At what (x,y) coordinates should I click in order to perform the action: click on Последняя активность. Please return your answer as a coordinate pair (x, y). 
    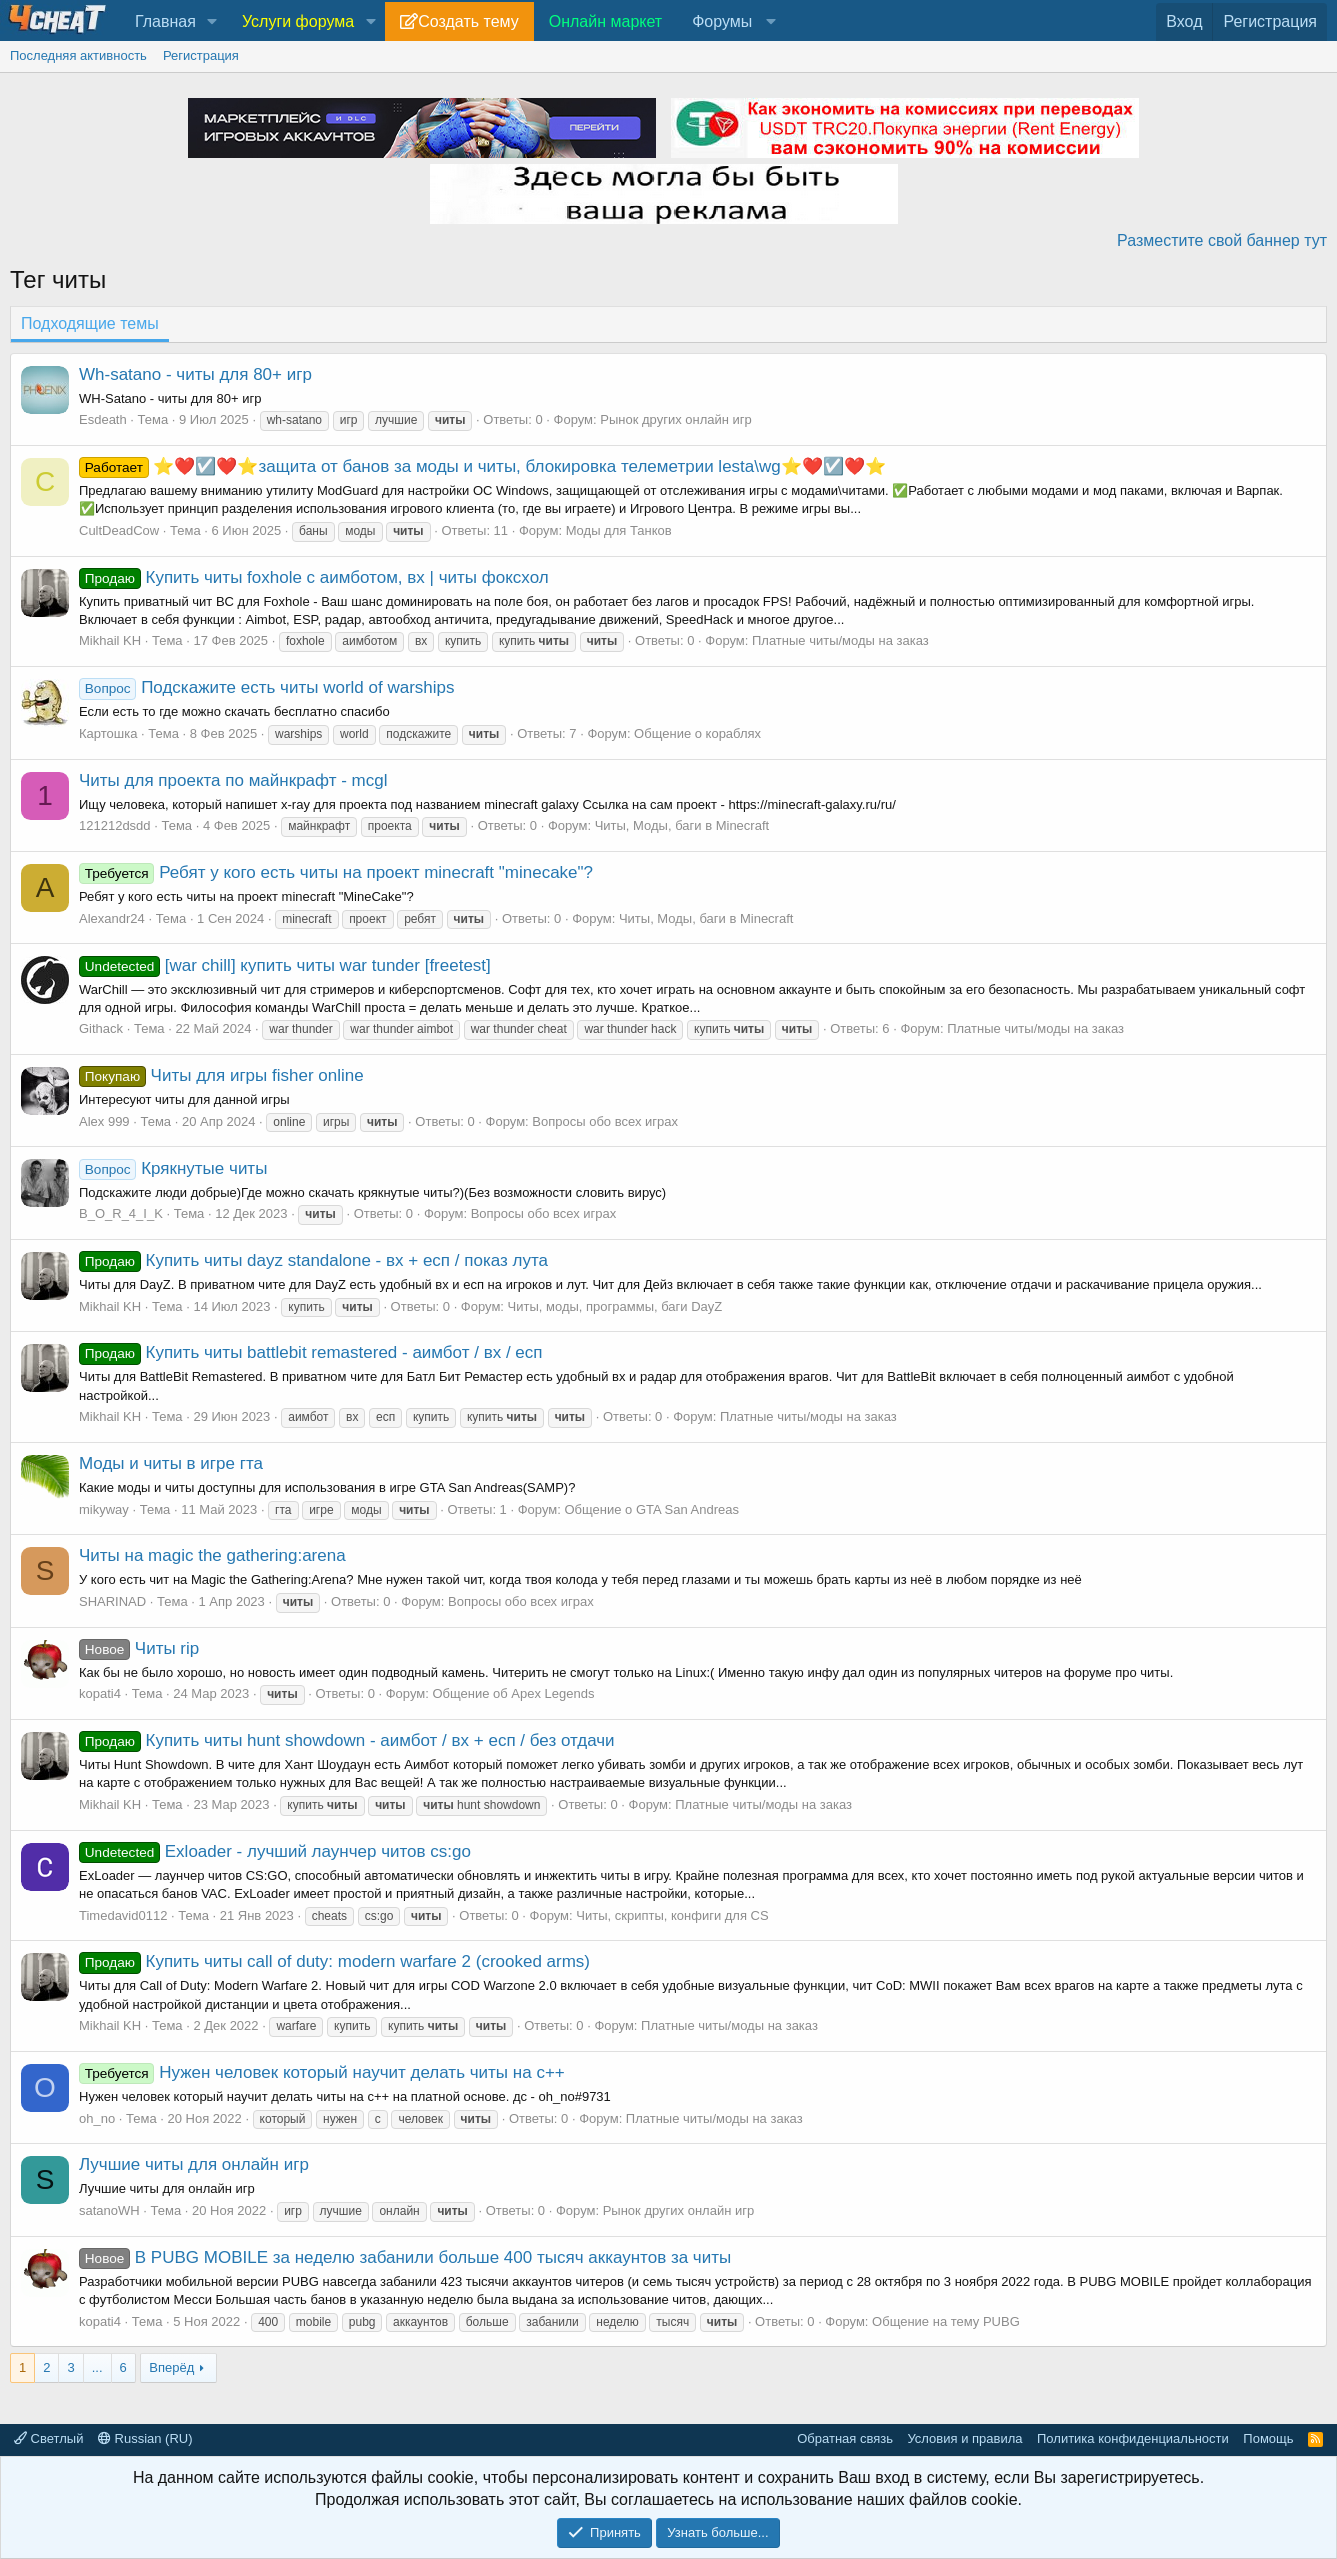
    Looking at the image, I should click on (78, 55).